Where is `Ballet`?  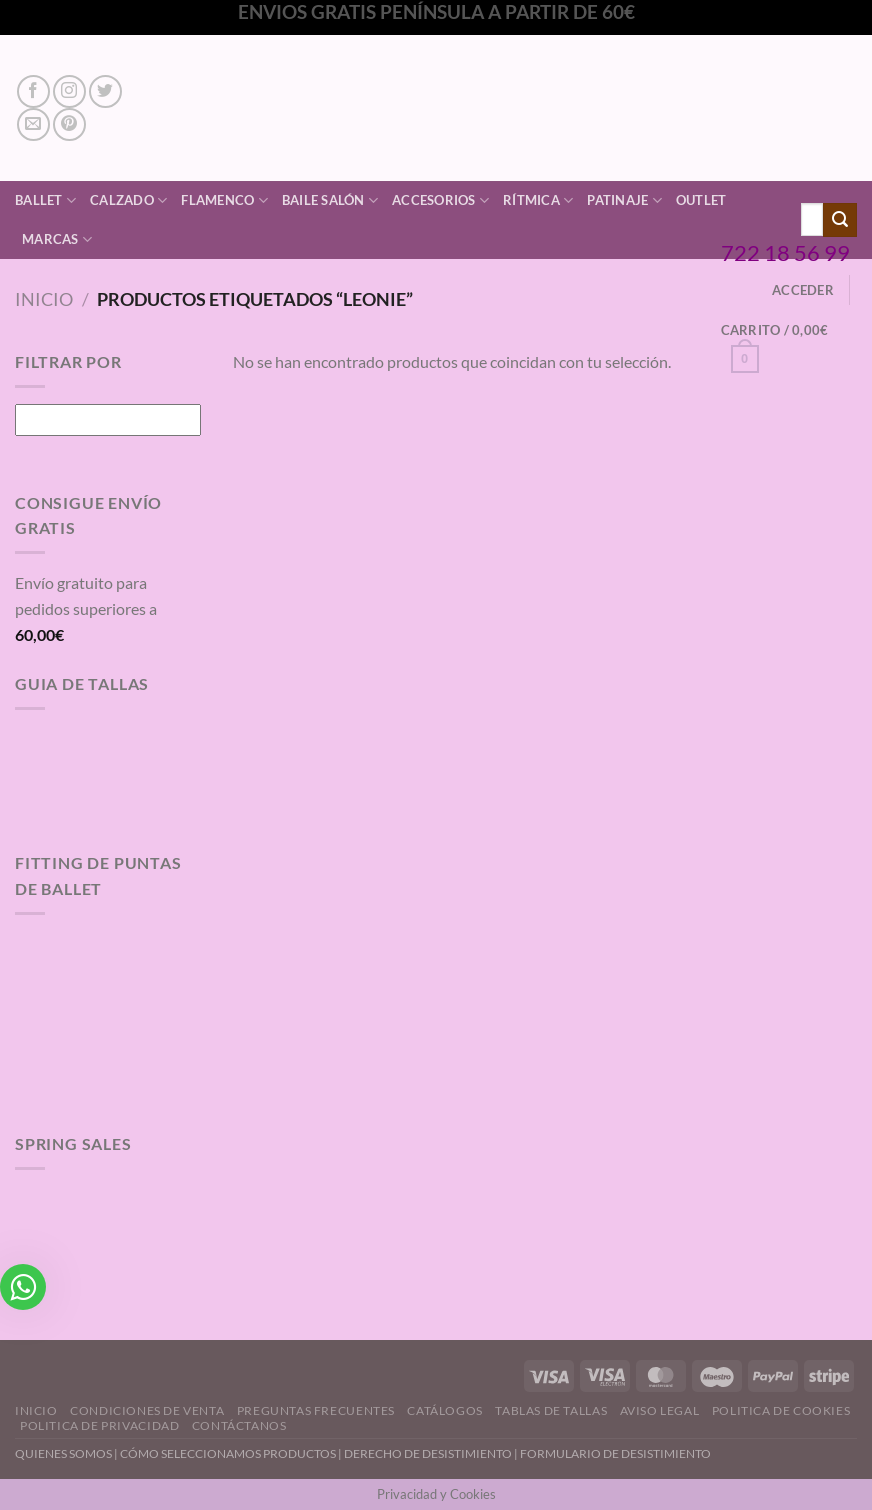 Ballet is located at coordinates (45, 200).